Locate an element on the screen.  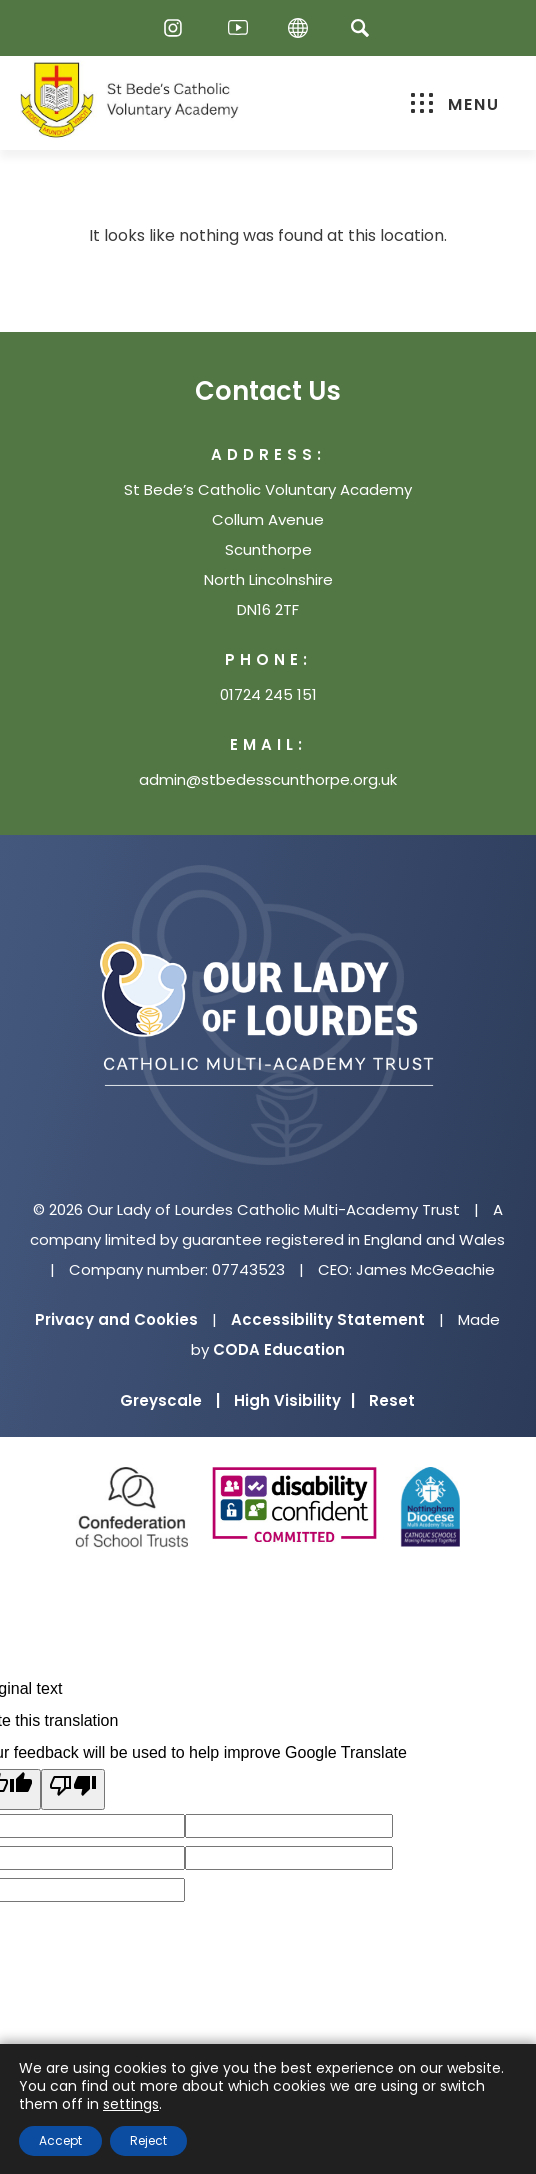
Privacy and Cookies is located at coordinates (116, 1319).